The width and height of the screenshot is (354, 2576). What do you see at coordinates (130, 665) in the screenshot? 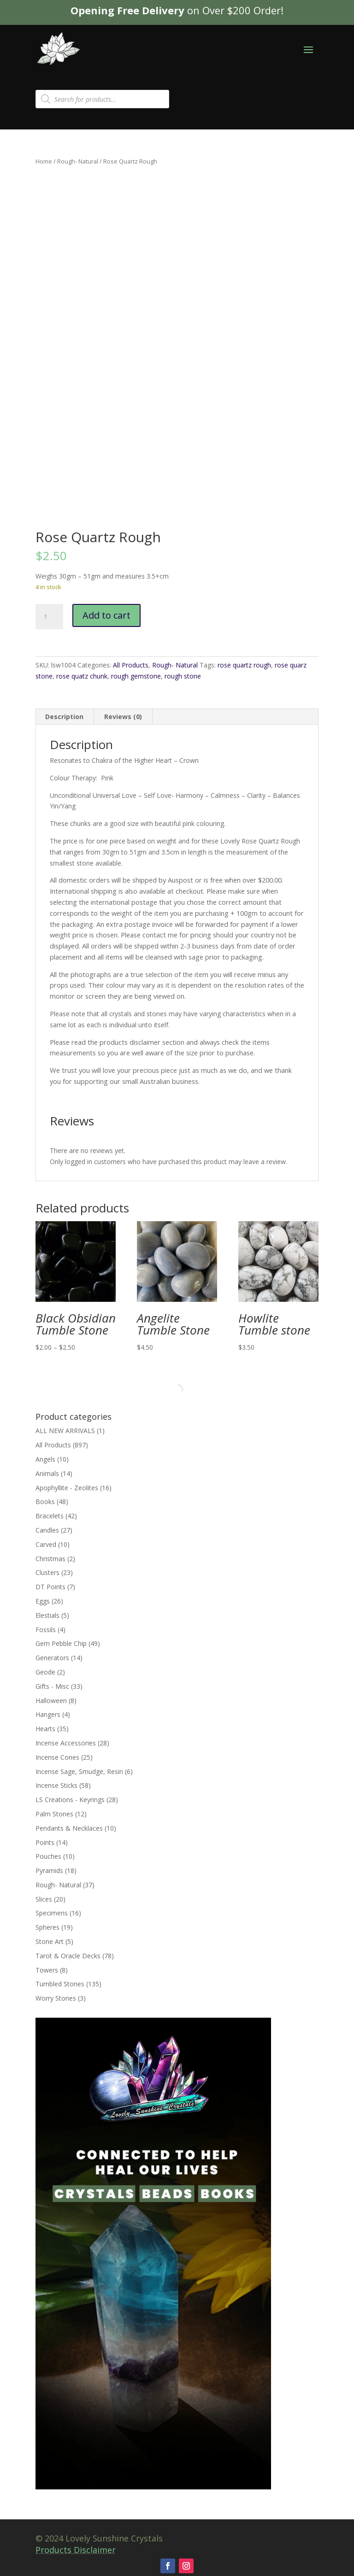
I see `All Products` at bounding box center [130, 665].